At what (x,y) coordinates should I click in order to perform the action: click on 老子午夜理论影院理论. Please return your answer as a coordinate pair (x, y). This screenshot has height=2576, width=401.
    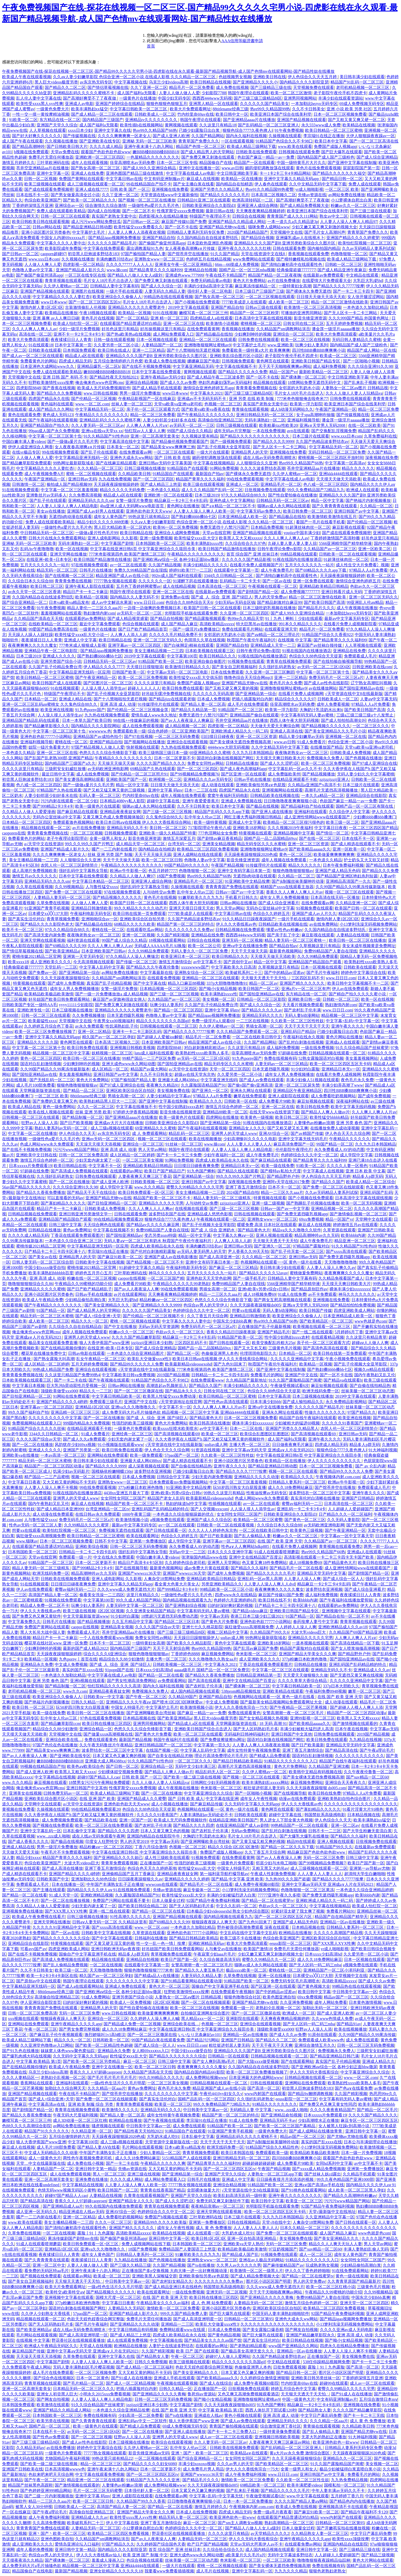
    Looking at the image, I should click on (67, 838).